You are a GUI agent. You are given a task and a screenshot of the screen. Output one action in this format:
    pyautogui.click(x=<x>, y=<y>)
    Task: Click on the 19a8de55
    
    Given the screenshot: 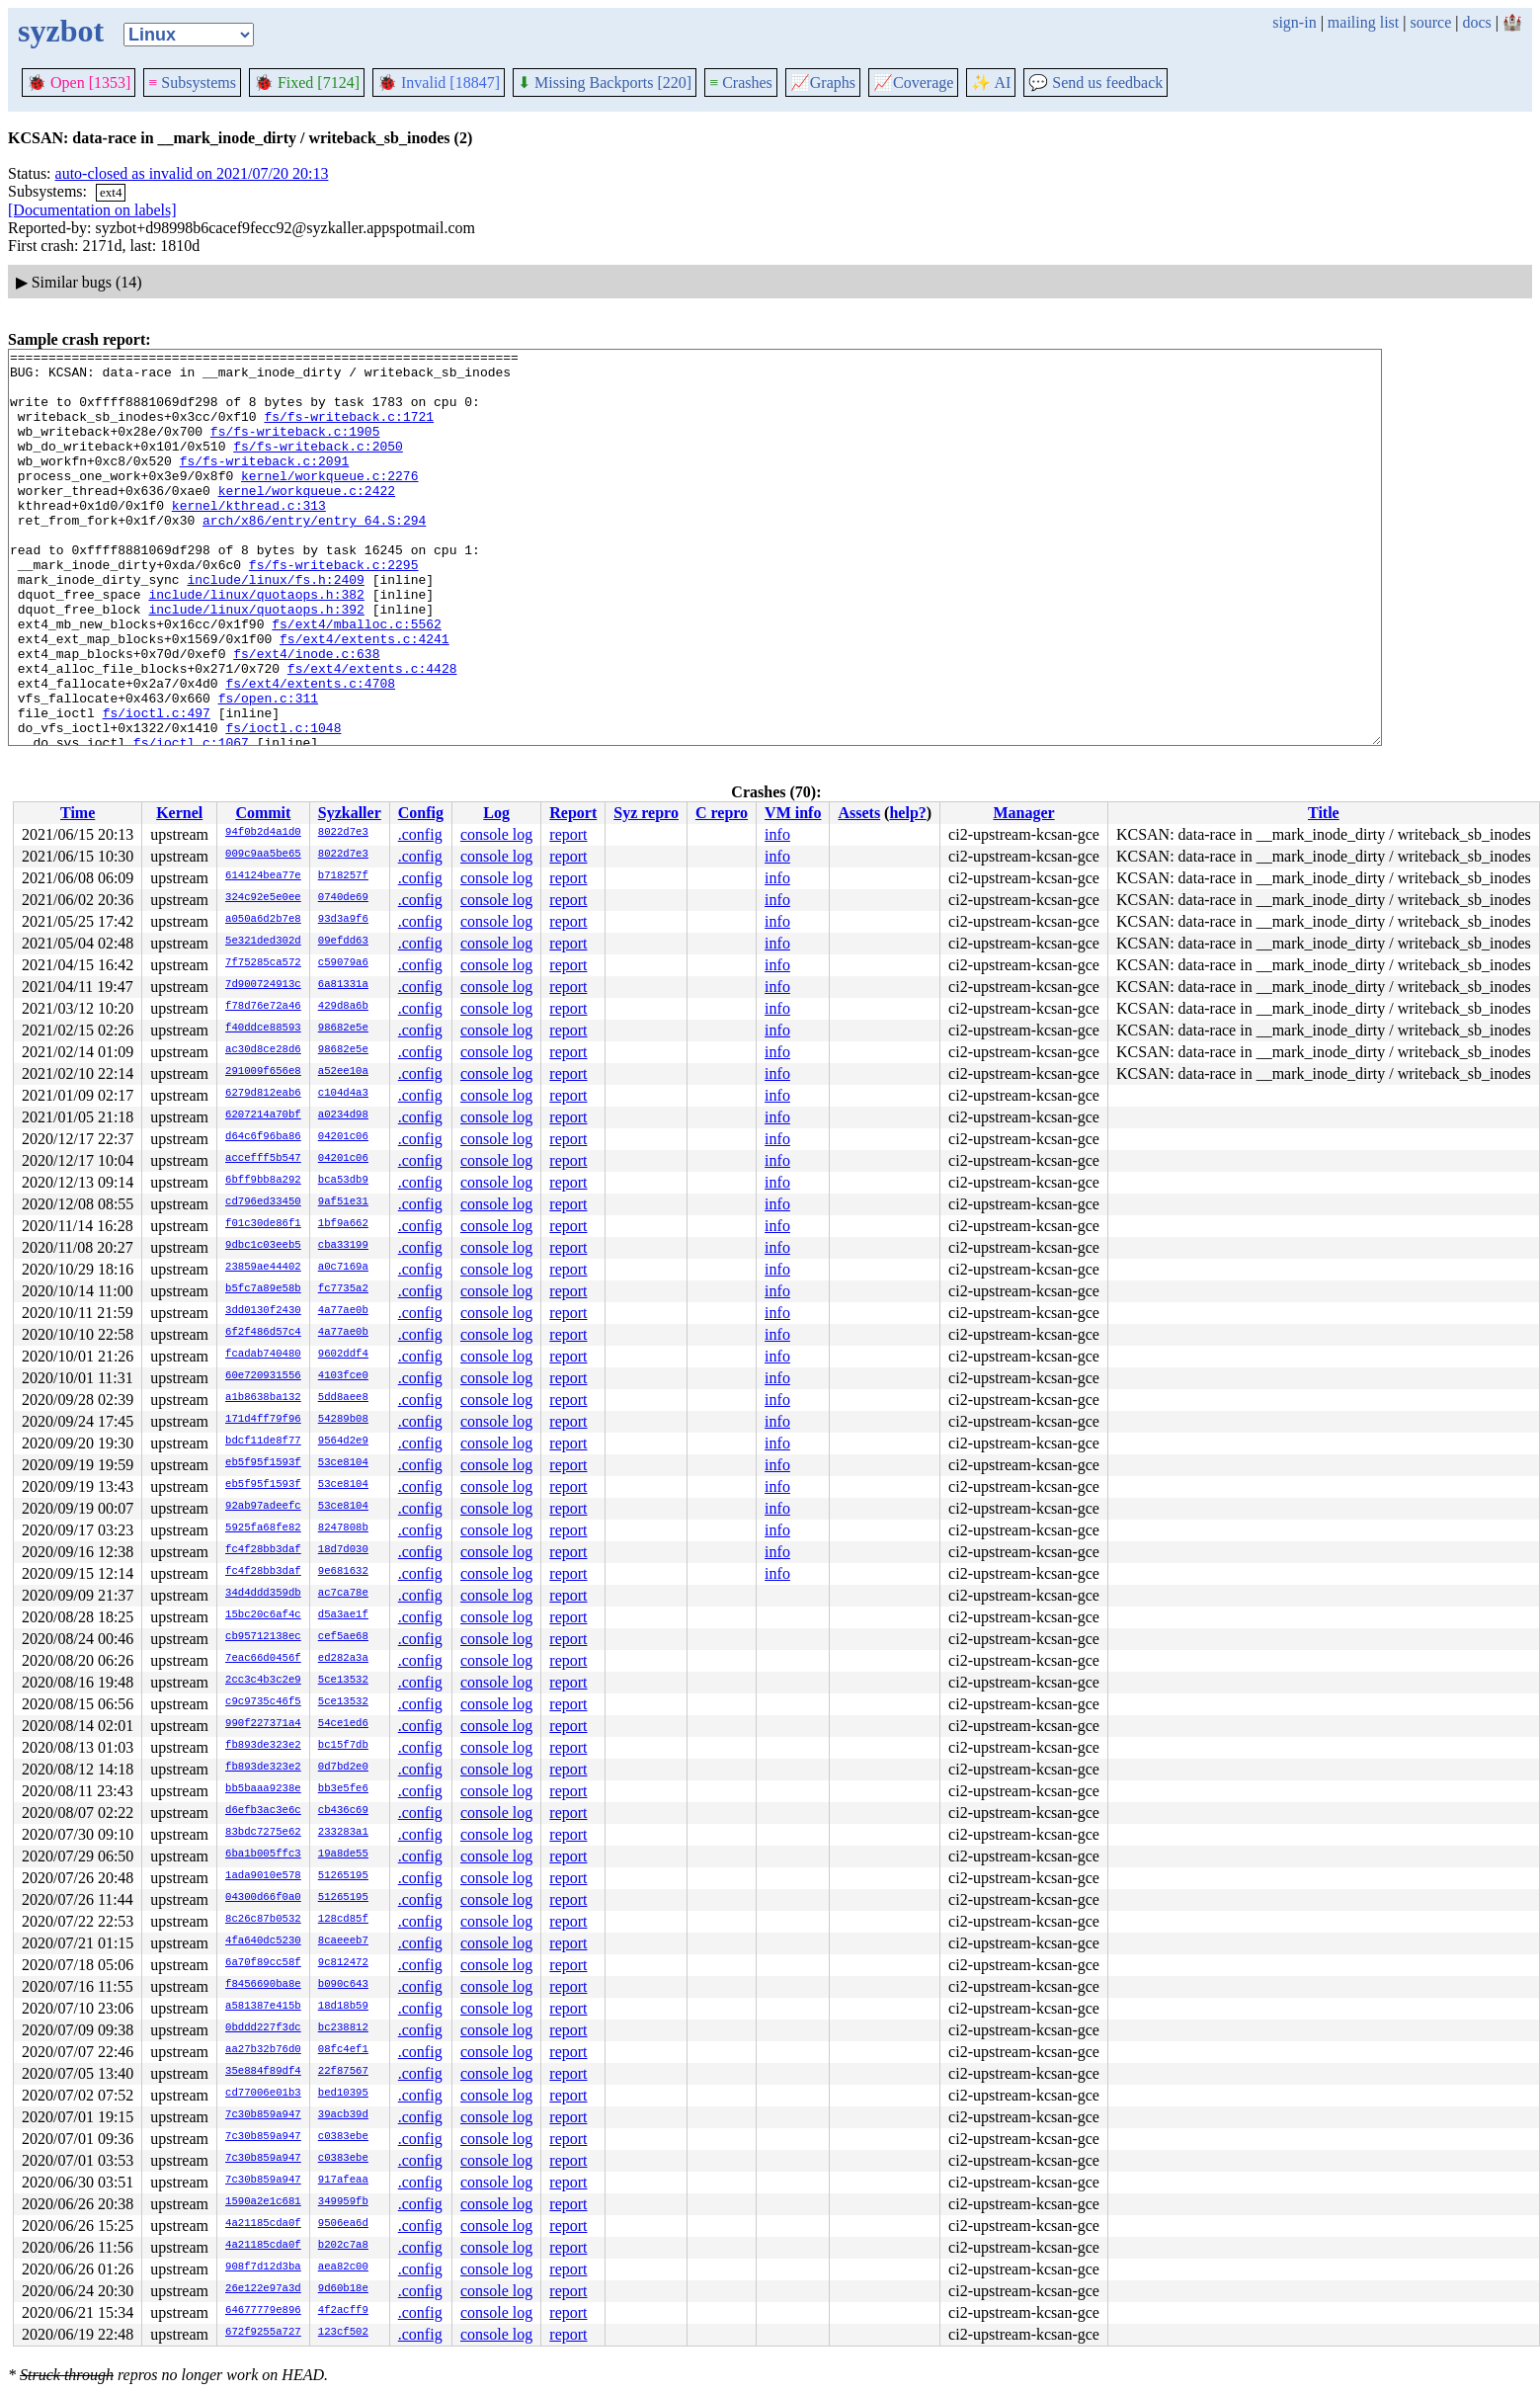 What is the action you would take?
    pyautogui.click(x=343, y=1854)
    